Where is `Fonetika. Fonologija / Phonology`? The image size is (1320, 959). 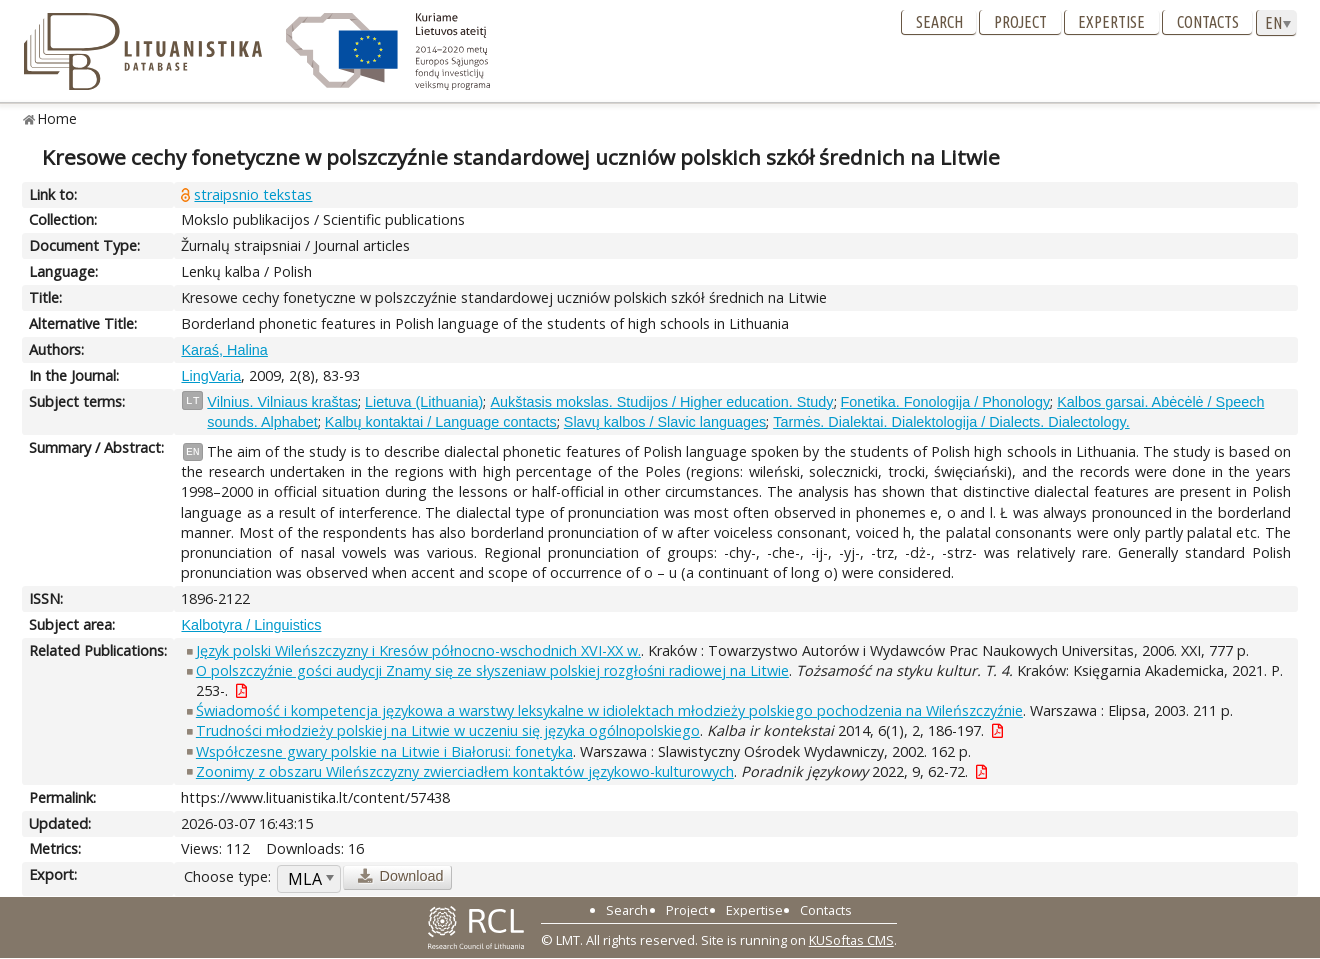
Fonetika. Fonologija / Phonology is located at coordinates (946, 402).